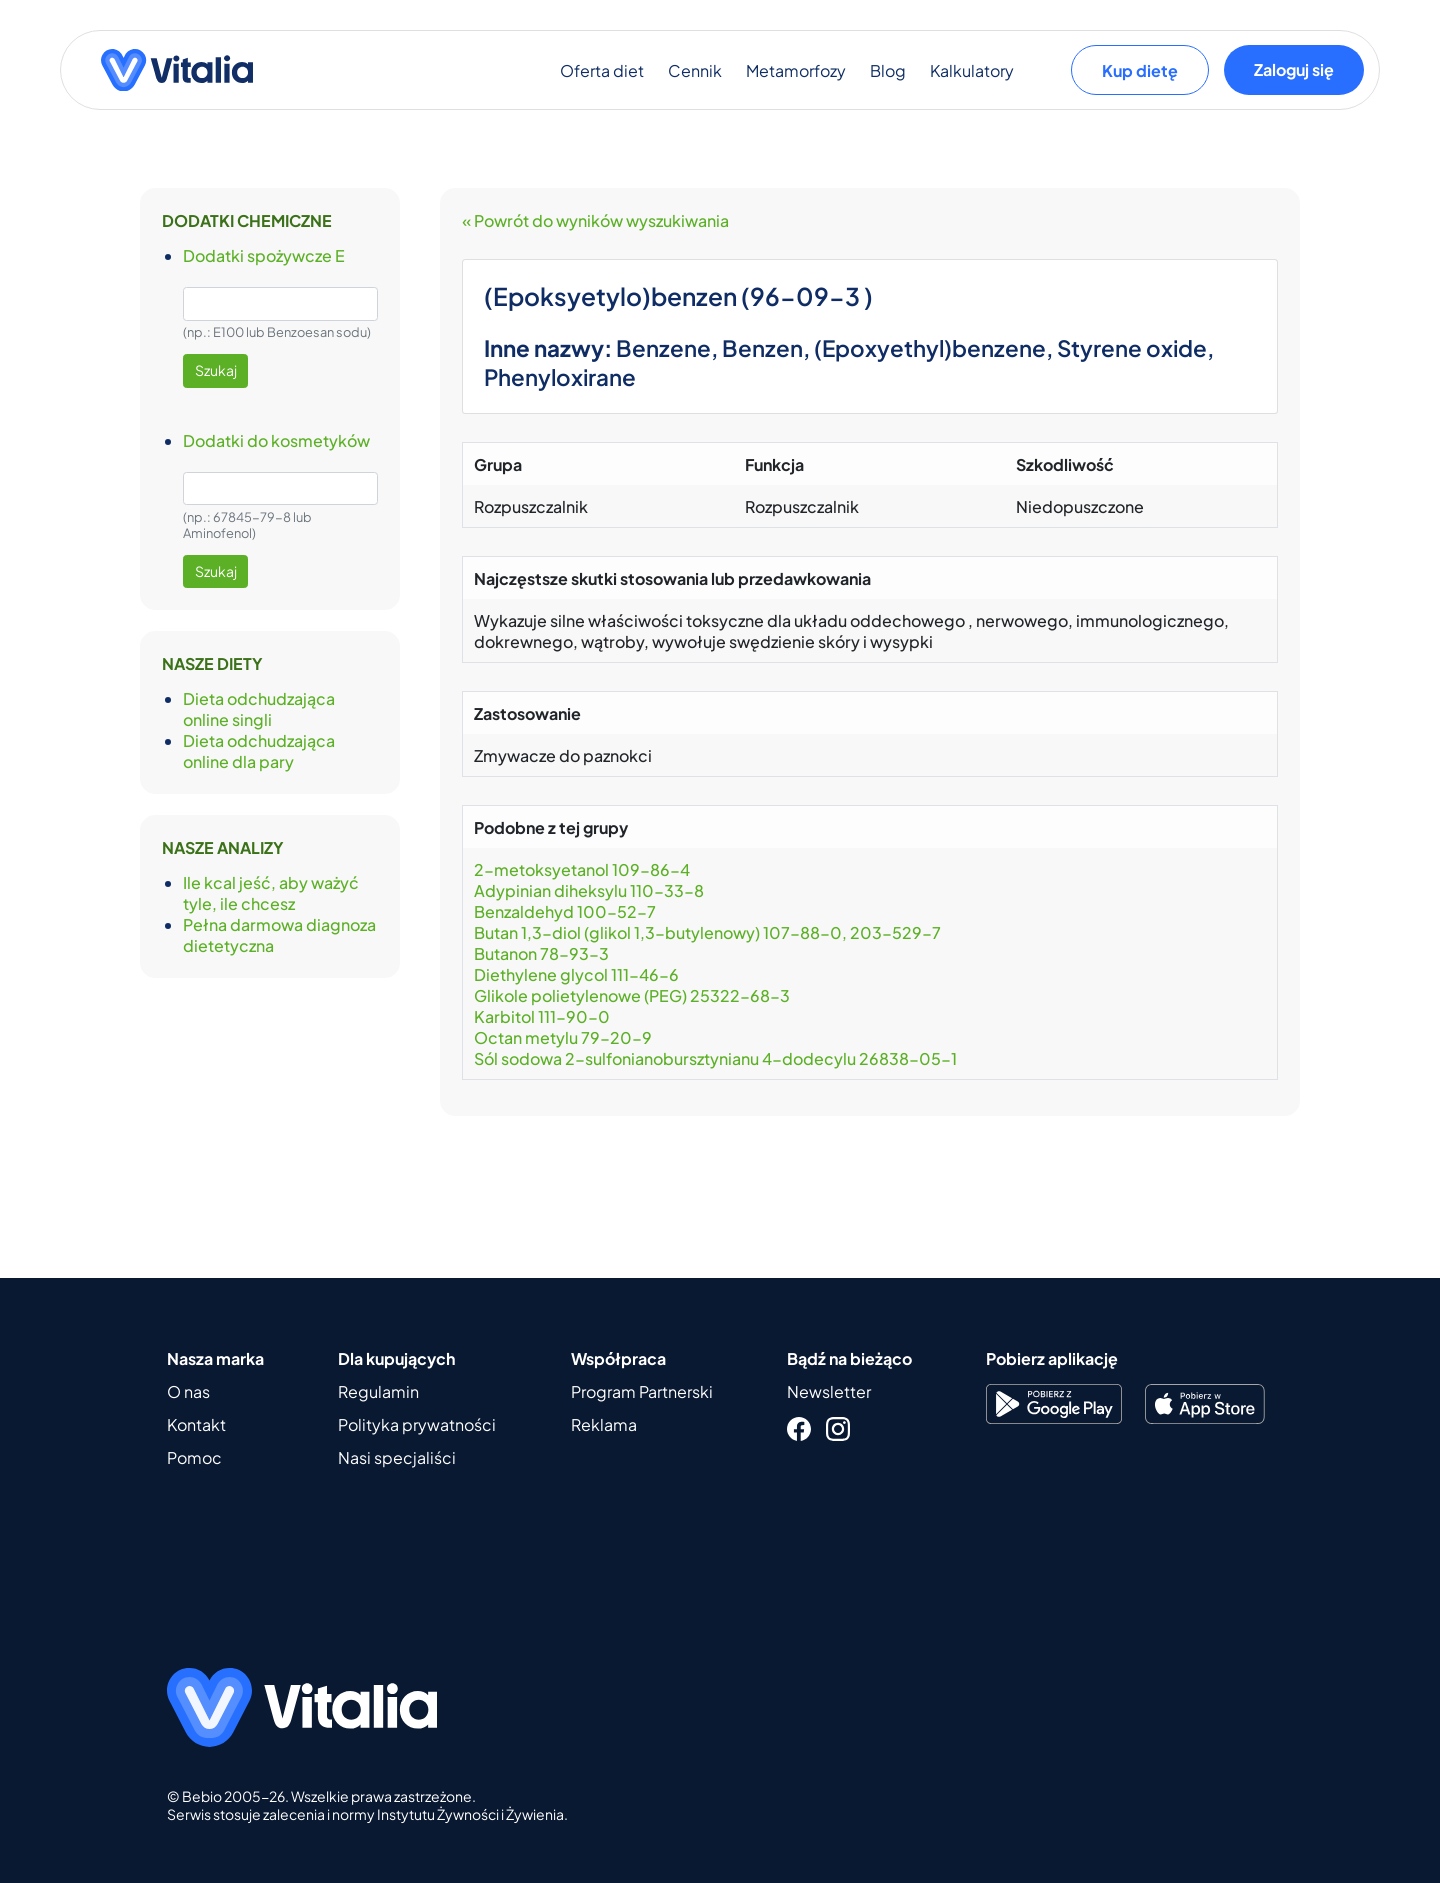 The width and height of the screenshot is (1440, 1883). I want to click on « Powrót do wyników wyszukiwania, so click(595, 220).